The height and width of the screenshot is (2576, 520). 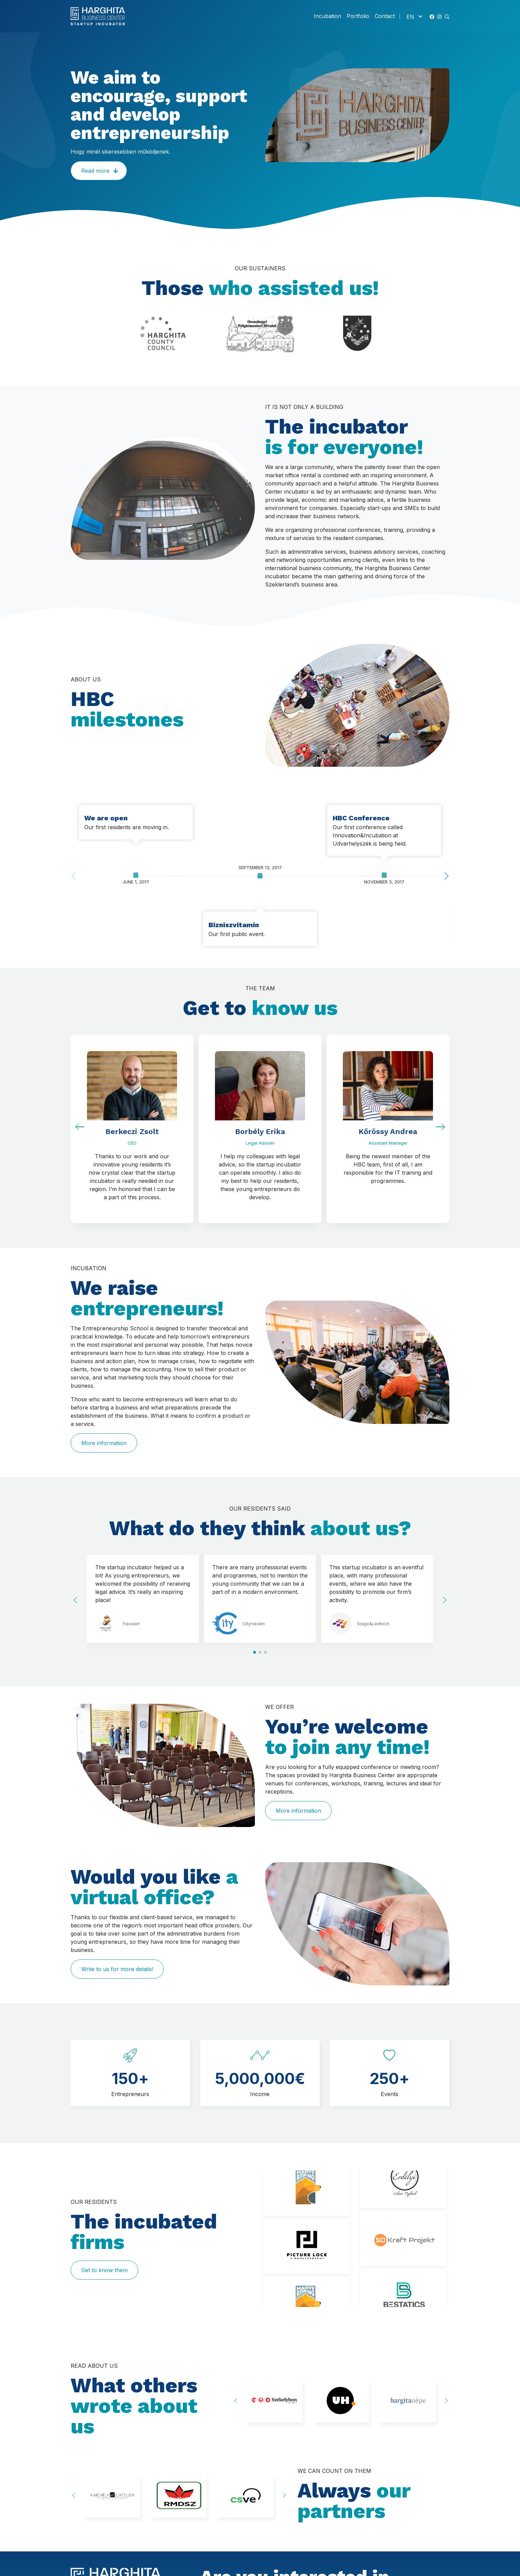 I want to click on Incubation, so click(x=327, y=16).